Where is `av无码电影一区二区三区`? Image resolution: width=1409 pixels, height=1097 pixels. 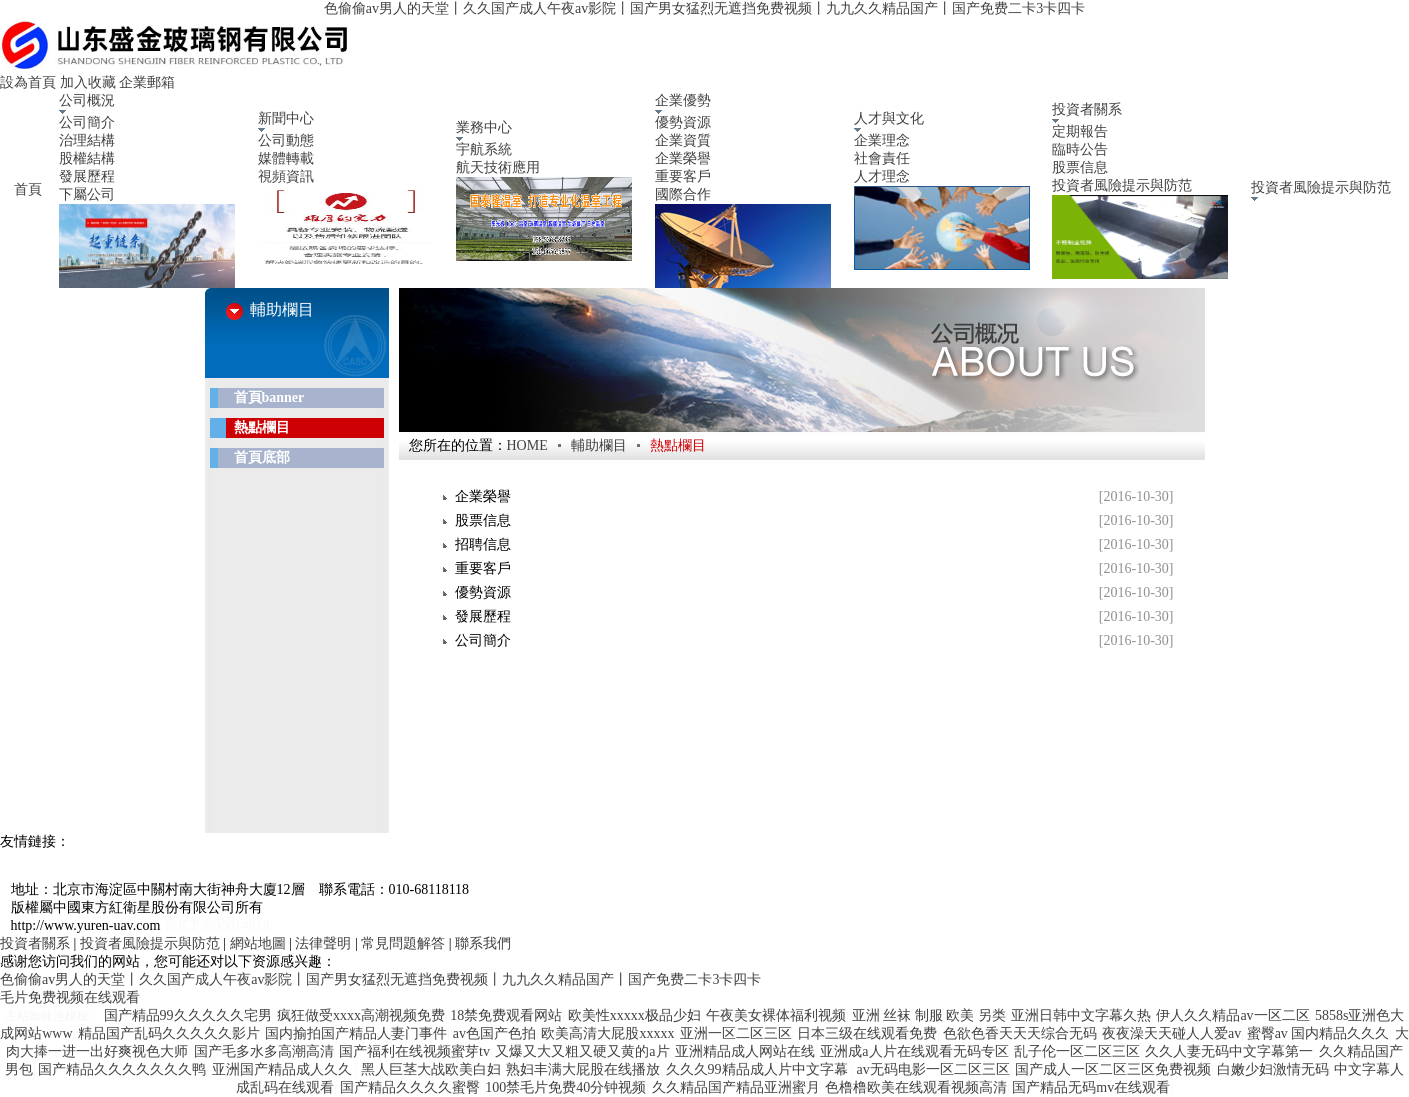 av无码电影一区二区三区 is located at coordinates (933, 1069).